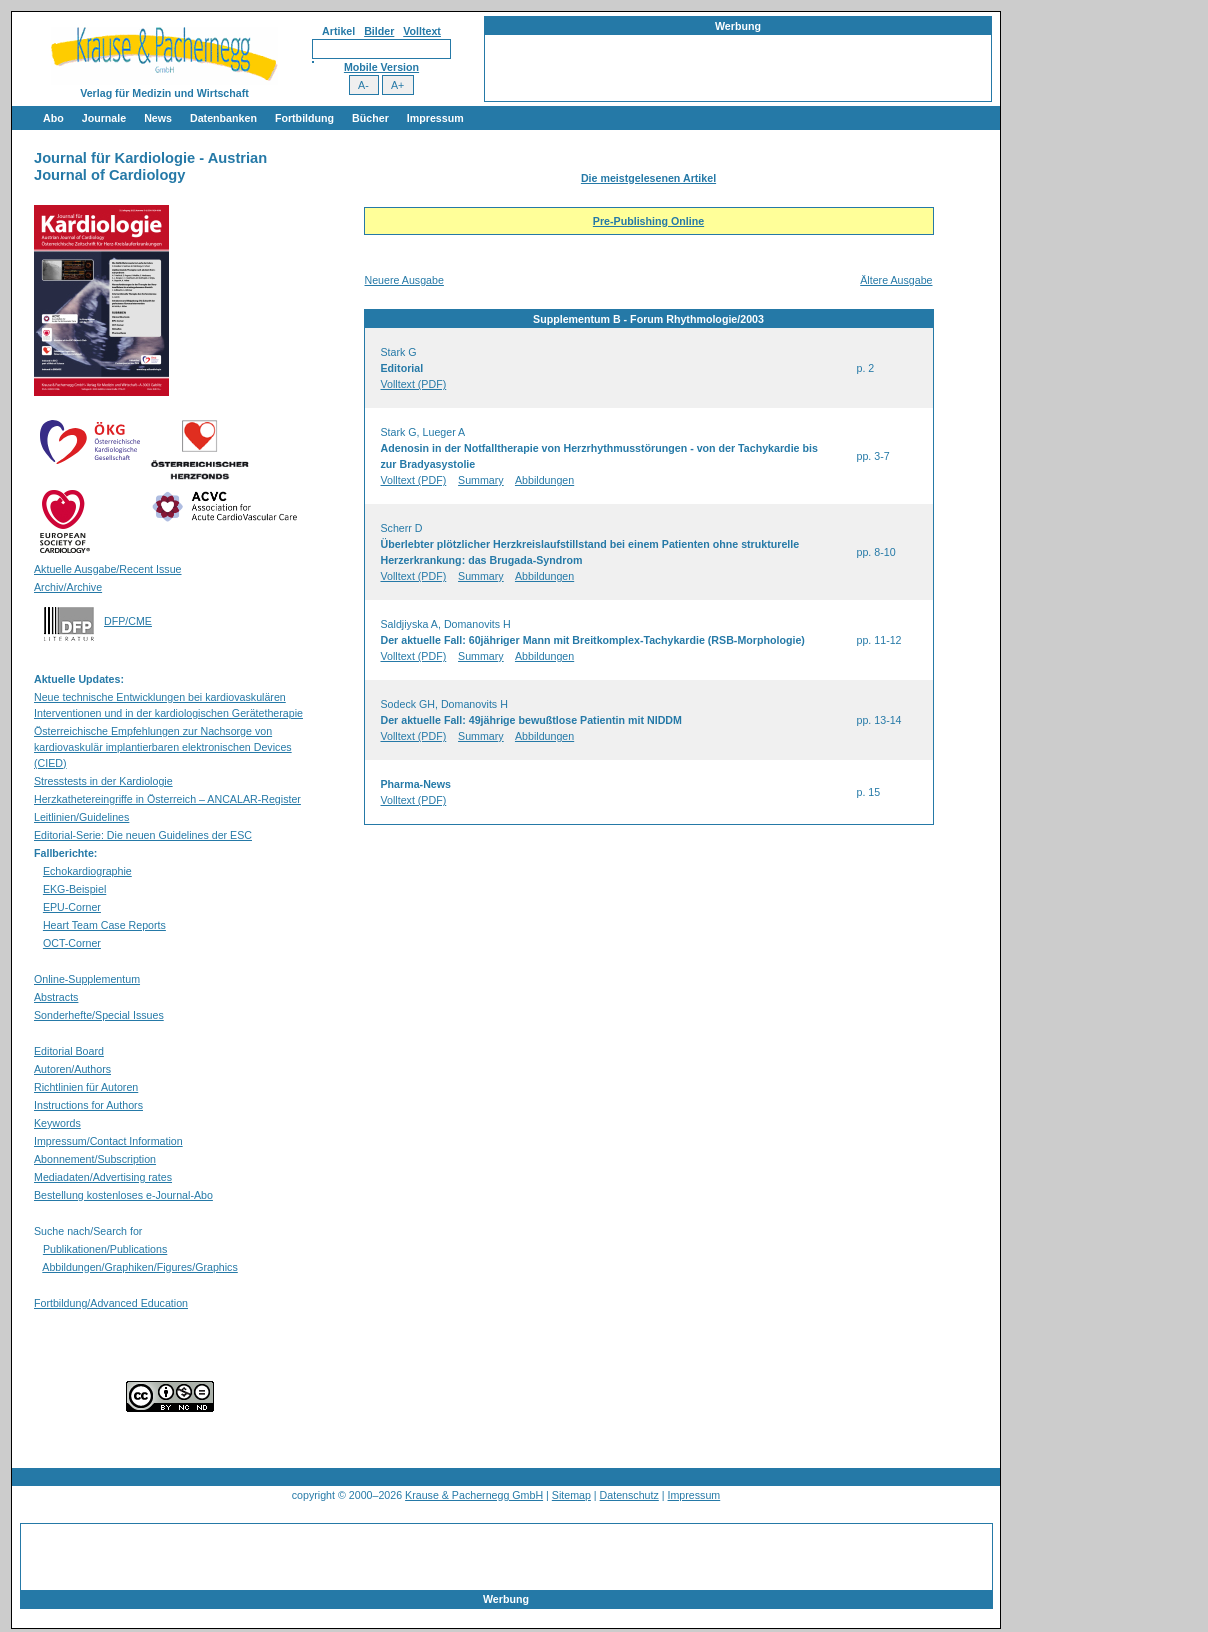  Describe the element at coordinates (571, 1495) in the screenshot. I see `Sitemap` at that location.